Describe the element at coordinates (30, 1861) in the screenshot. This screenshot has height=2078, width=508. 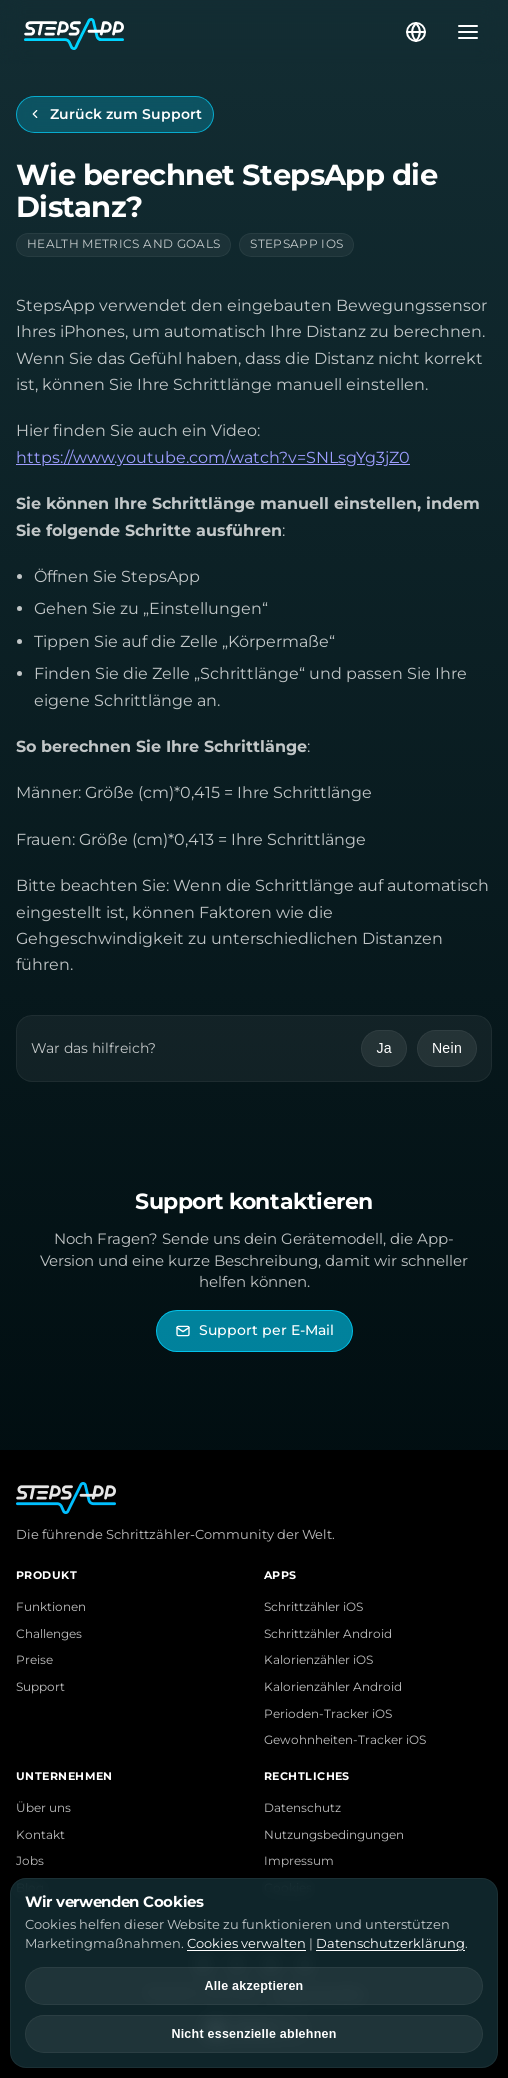
I see `Jobs` at that location.